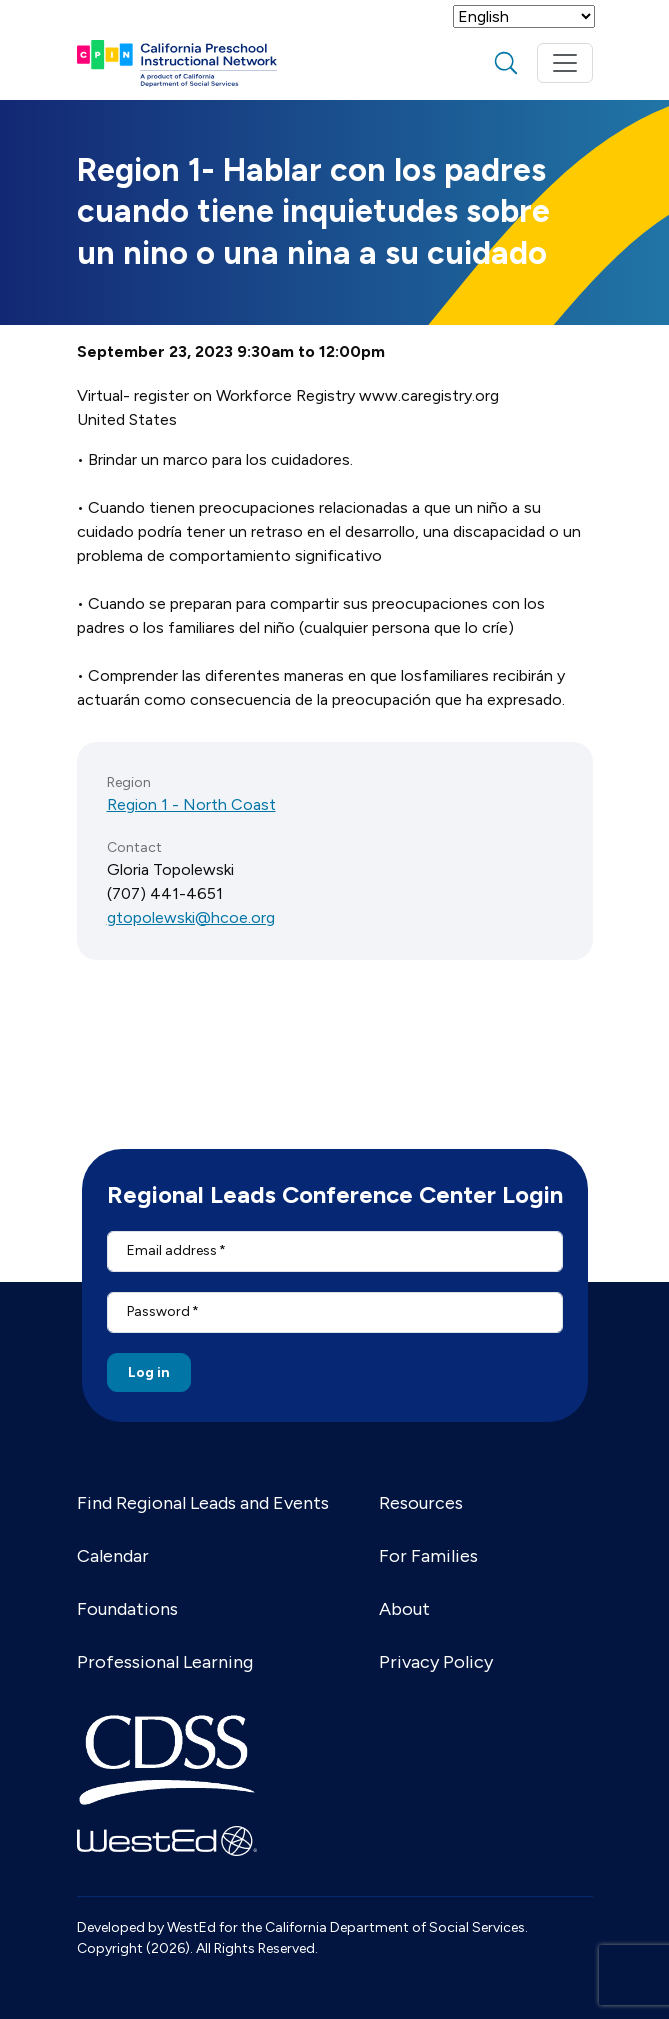 The image size is (669, 2019). Describe the element at coordinates (172, 1250) in the screenshot. I see `Email address` at that location.